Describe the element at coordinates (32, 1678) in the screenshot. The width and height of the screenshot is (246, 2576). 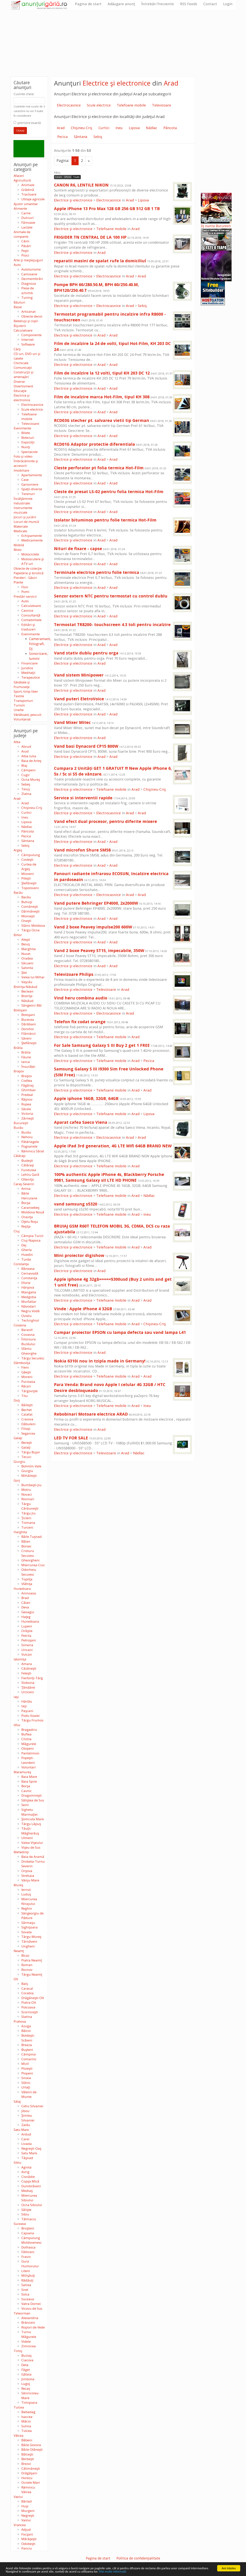
I see `Fierbinţi-Târg` at that location.